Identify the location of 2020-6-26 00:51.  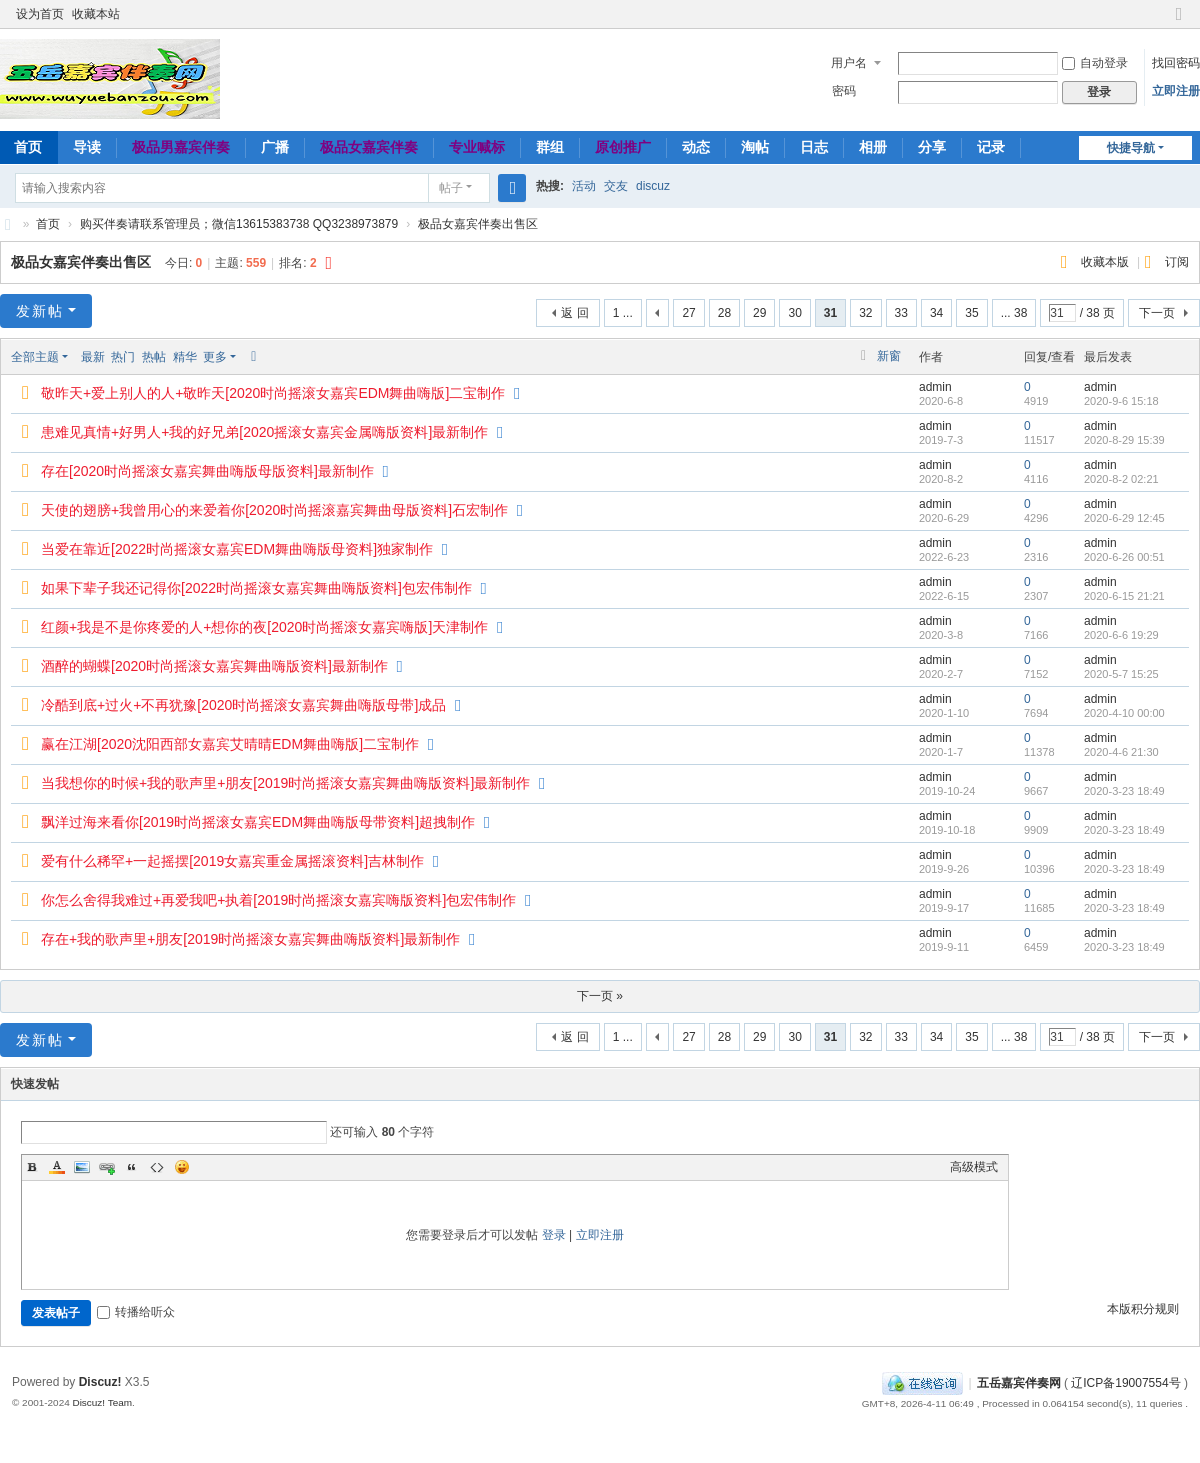
(1124, 557).